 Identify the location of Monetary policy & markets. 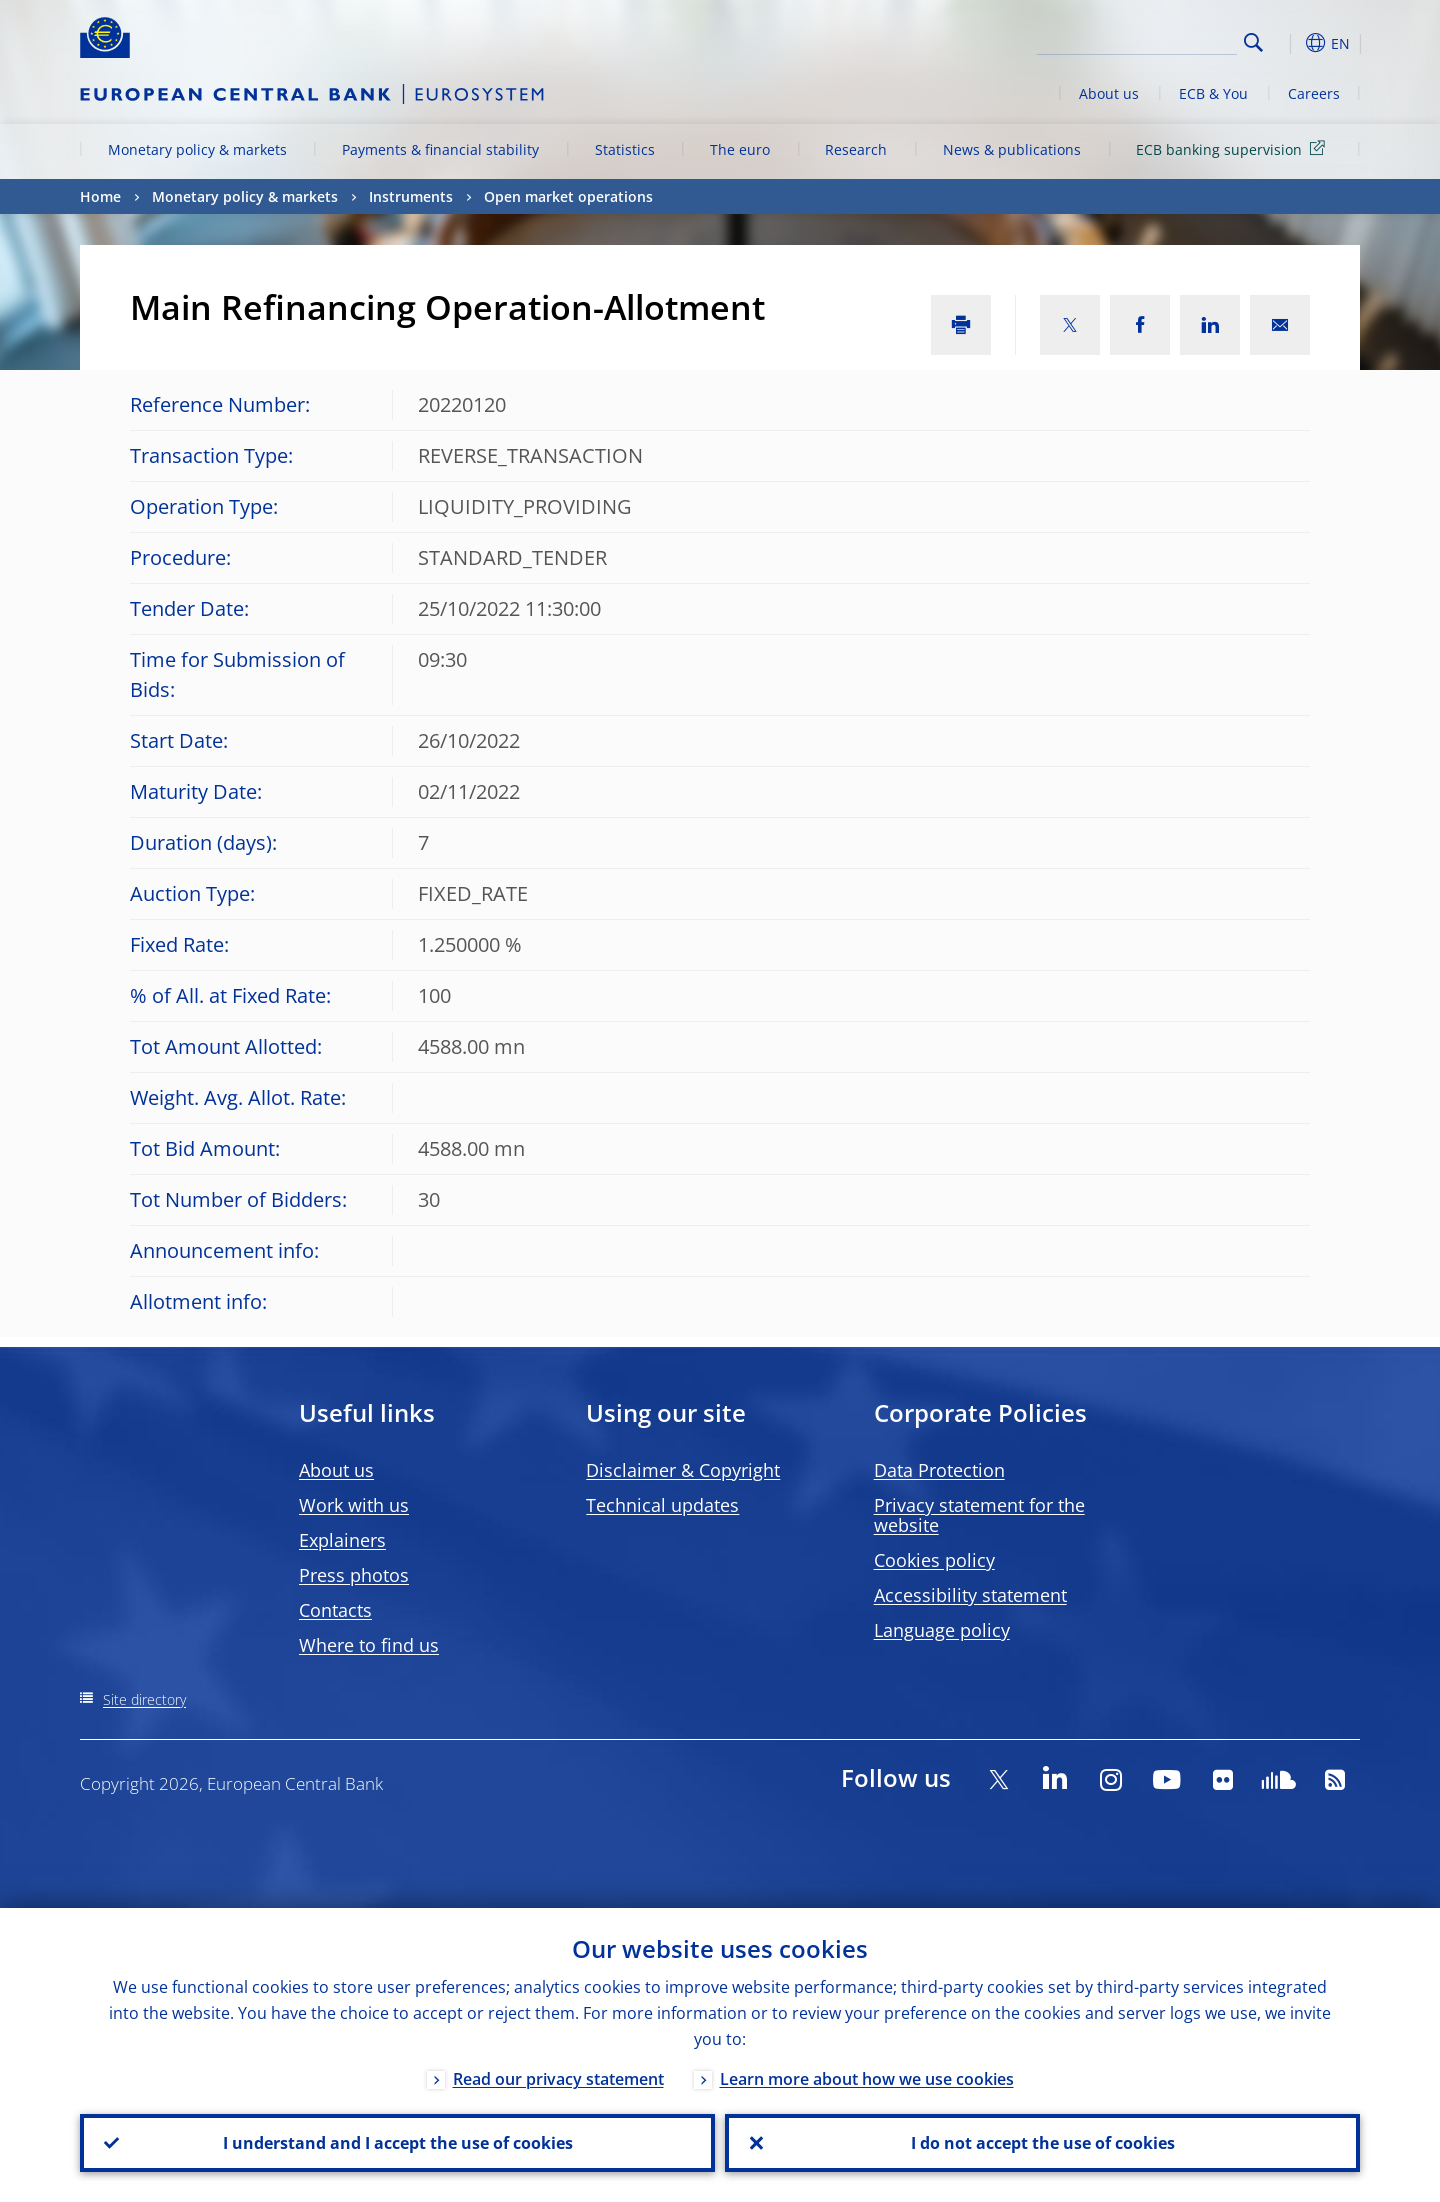
(197, 149).